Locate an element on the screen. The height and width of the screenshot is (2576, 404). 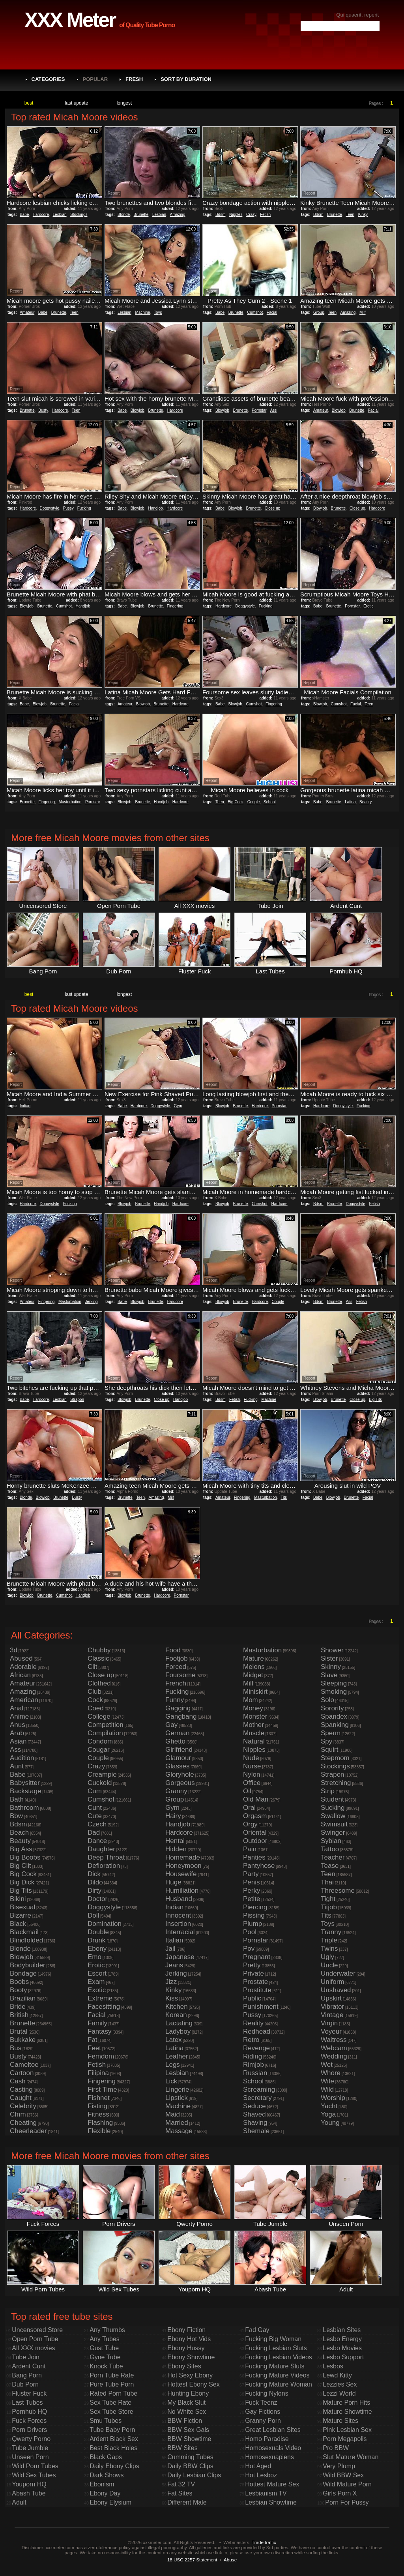
Fuck Teenz is located at coordinates (261, 2402).